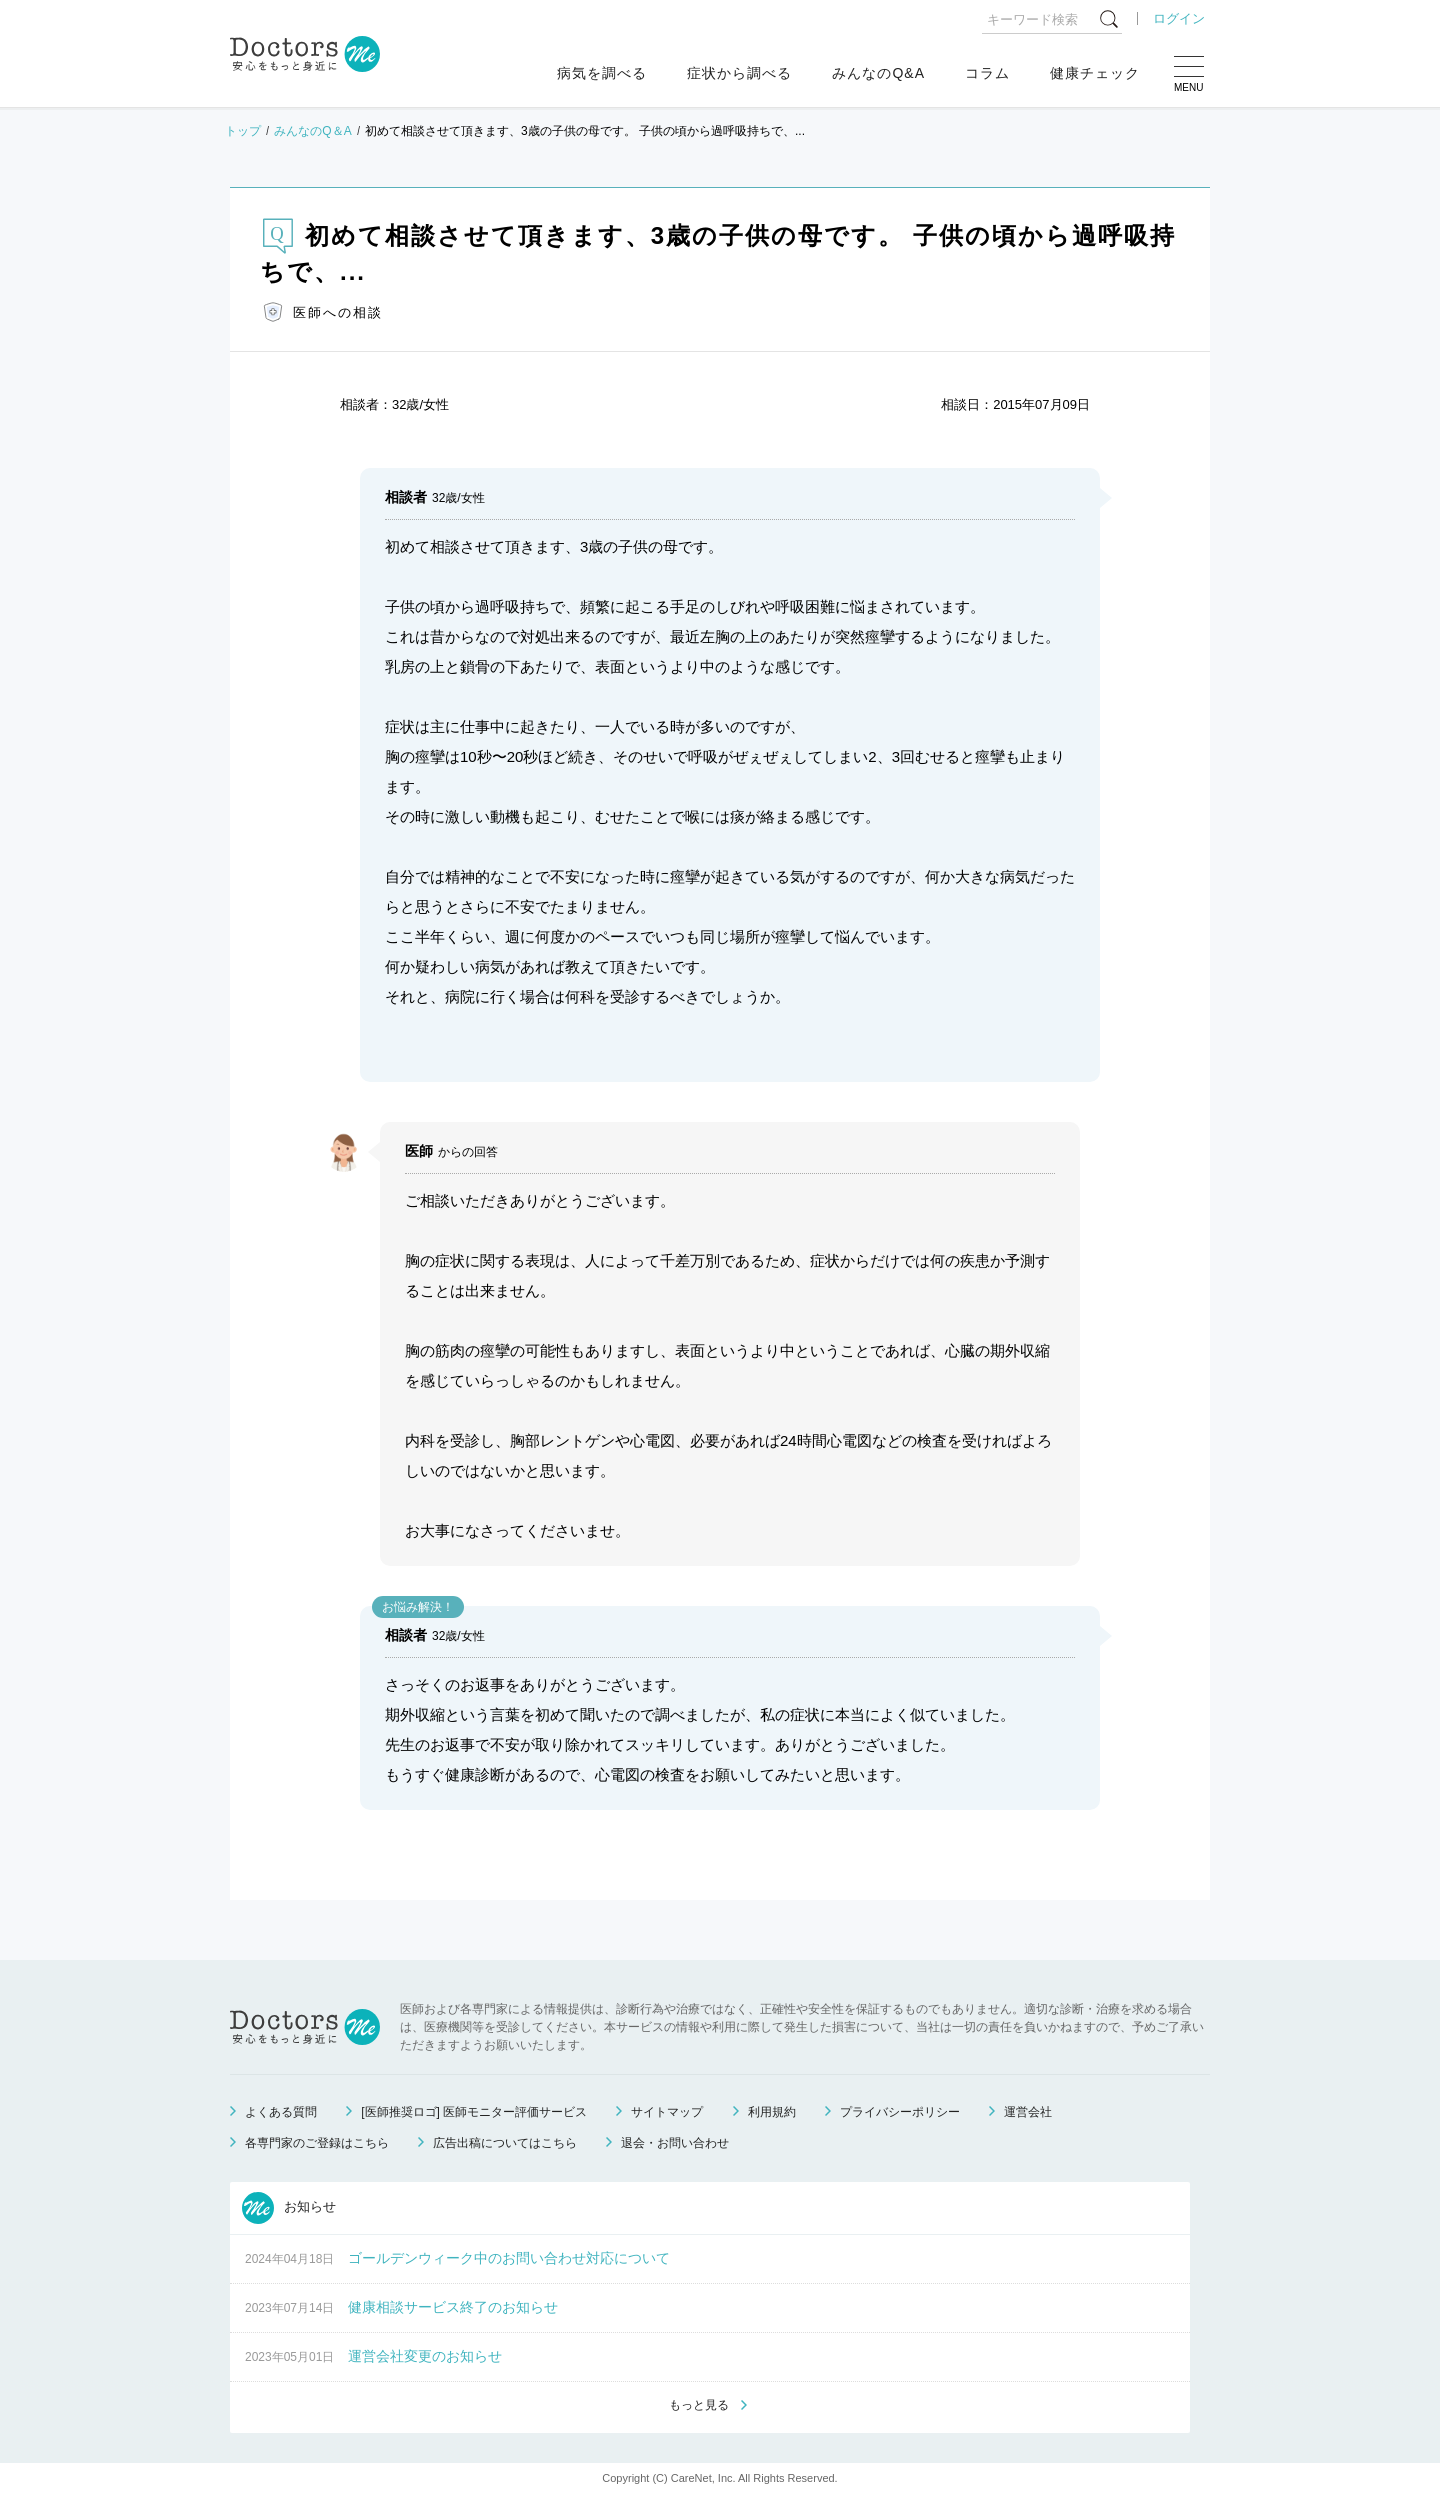 The image size is (1440, 2494). Describe the element at coordinates (509, 2258) in the screenshot. I see `ゴールデンウィーク中のお問い合わせ対応について` at that location.